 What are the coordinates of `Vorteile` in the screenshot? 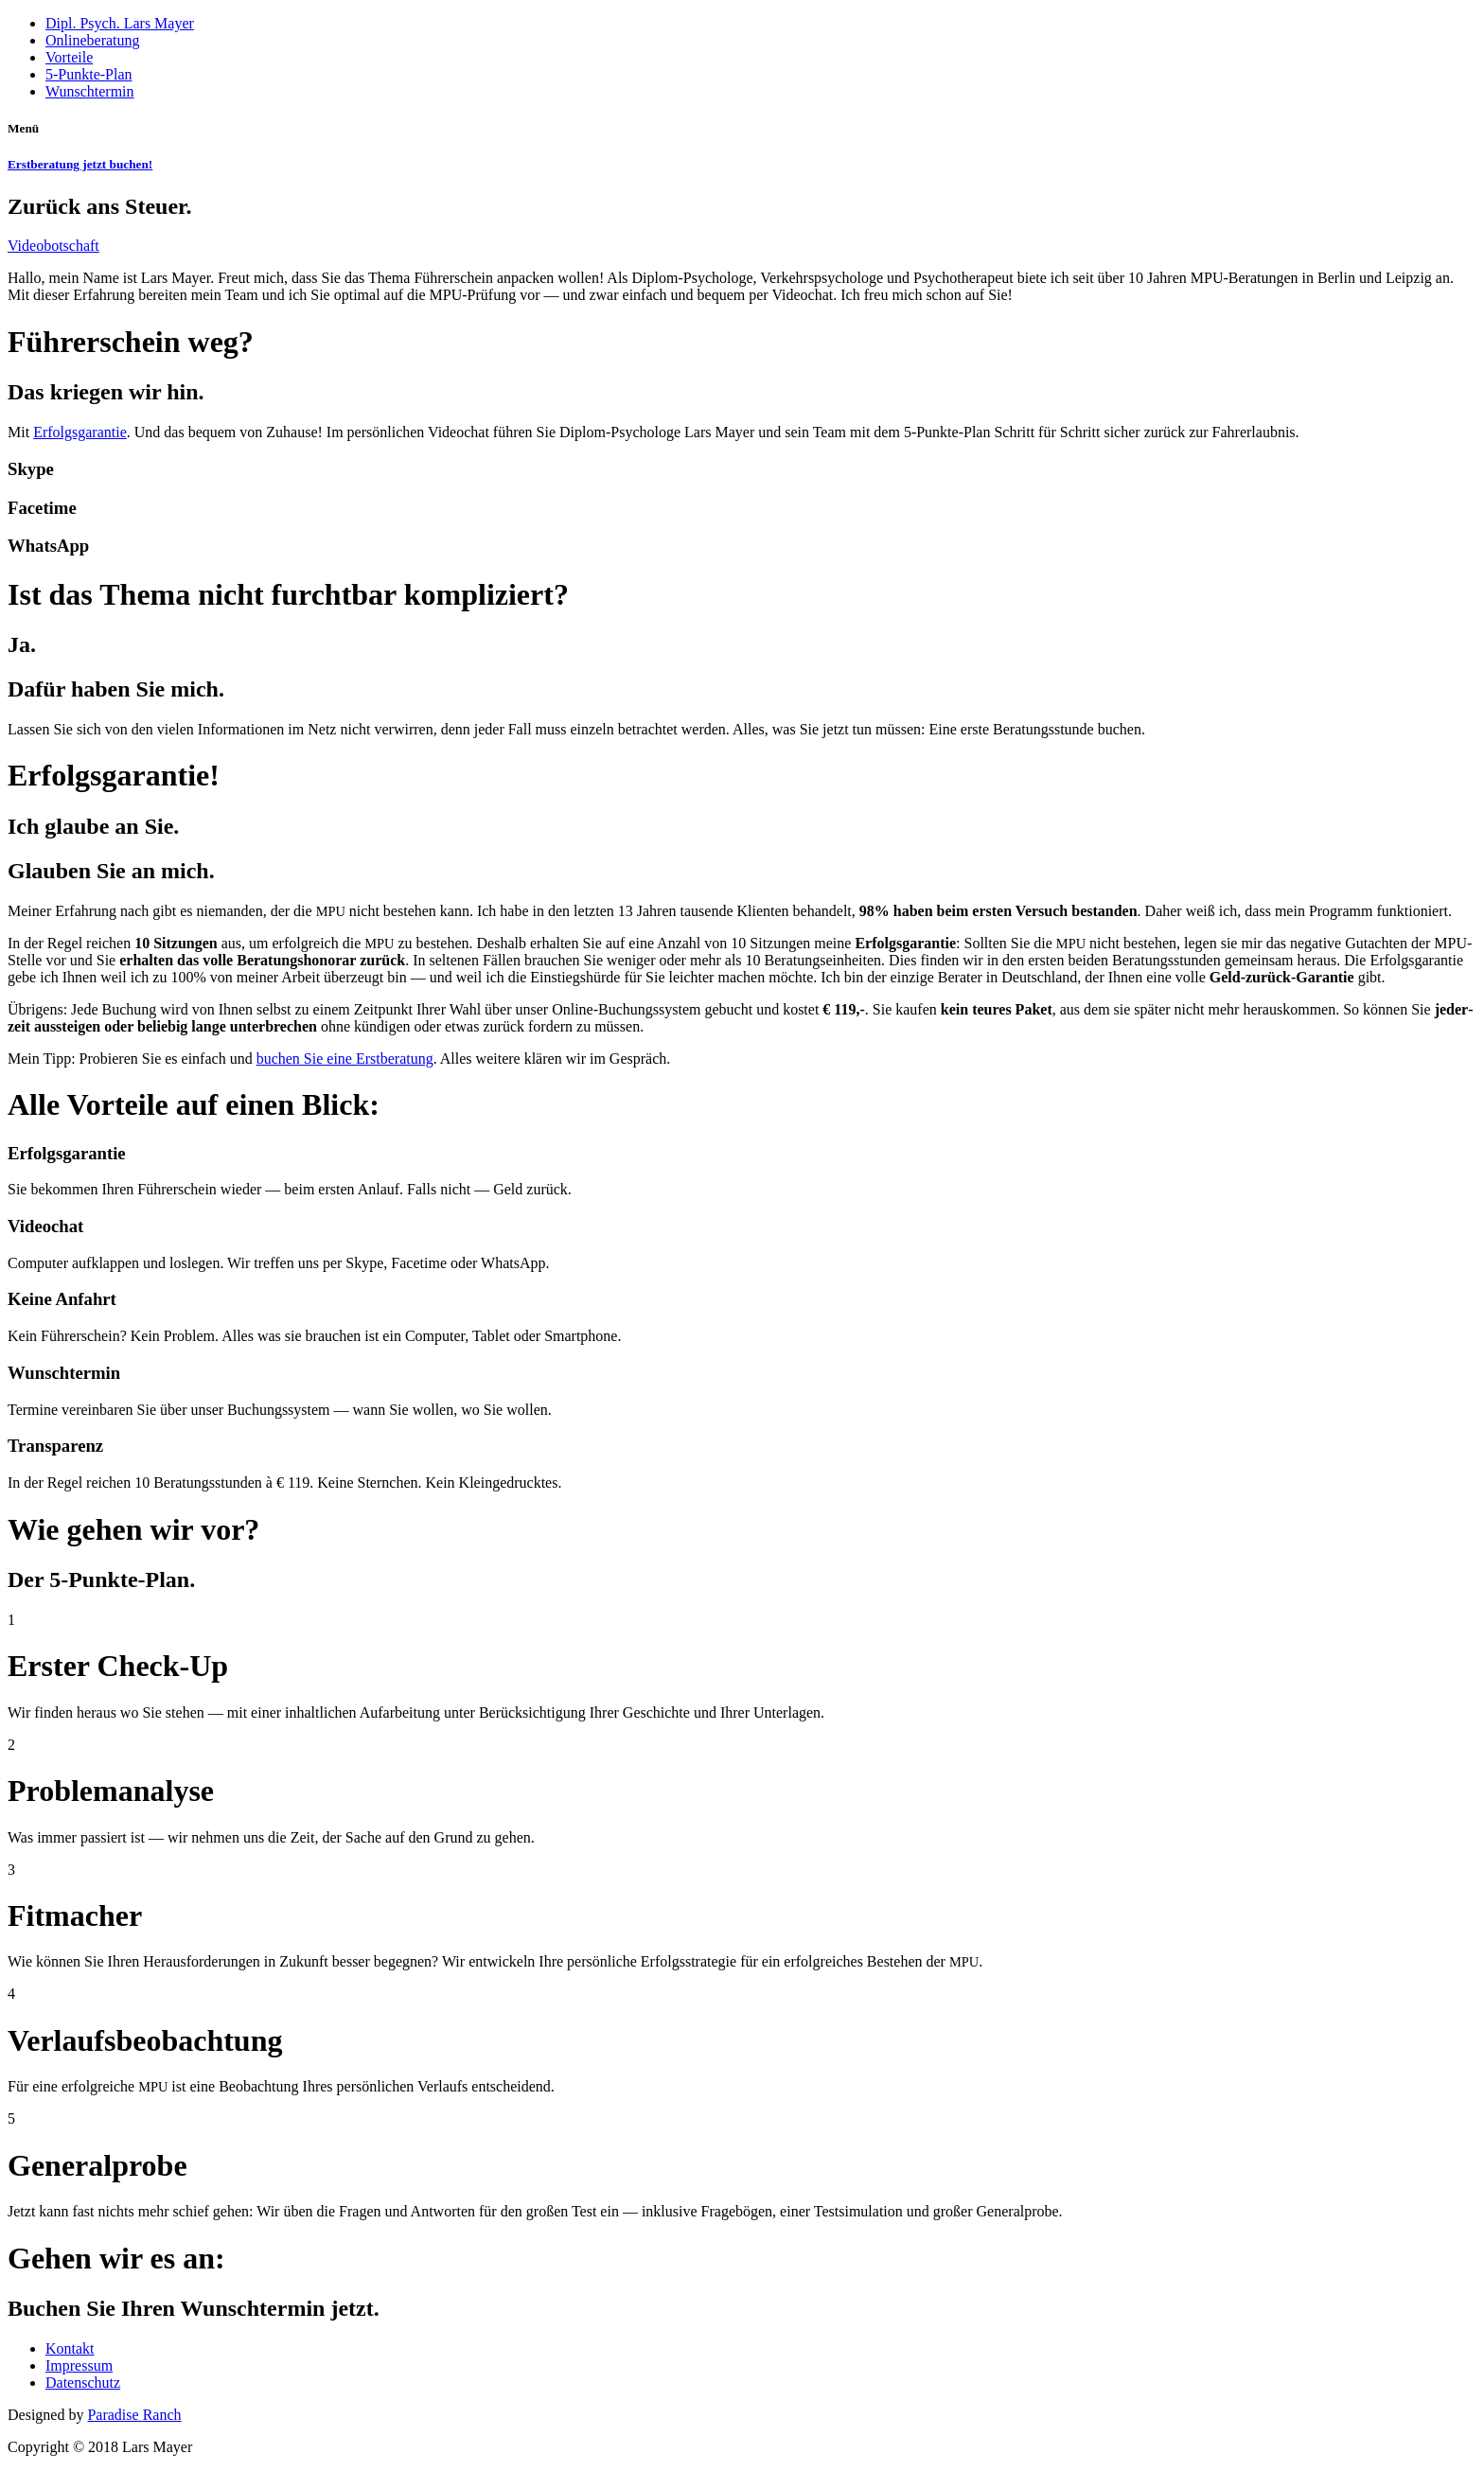 It's located at (69, 57).